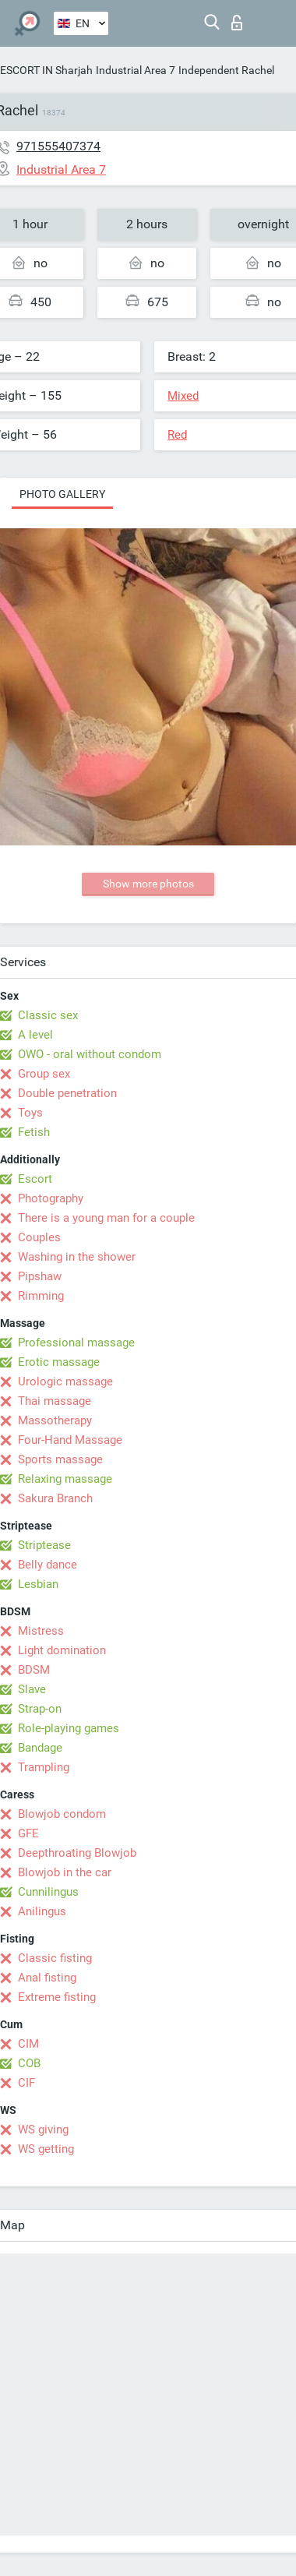 The image size is (296, 2576). What do you see at coordinates (38, 1584) in the screenshot?
I see `Lesbian` at bounding box center [38, 1584].